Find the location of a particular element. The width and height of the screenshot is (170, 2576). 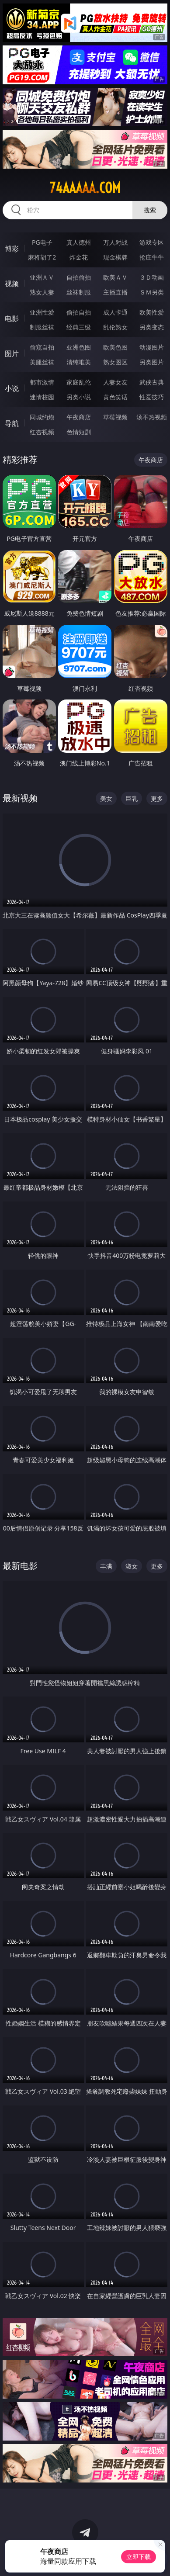

另类图片 is located at coordinates (151, 362).